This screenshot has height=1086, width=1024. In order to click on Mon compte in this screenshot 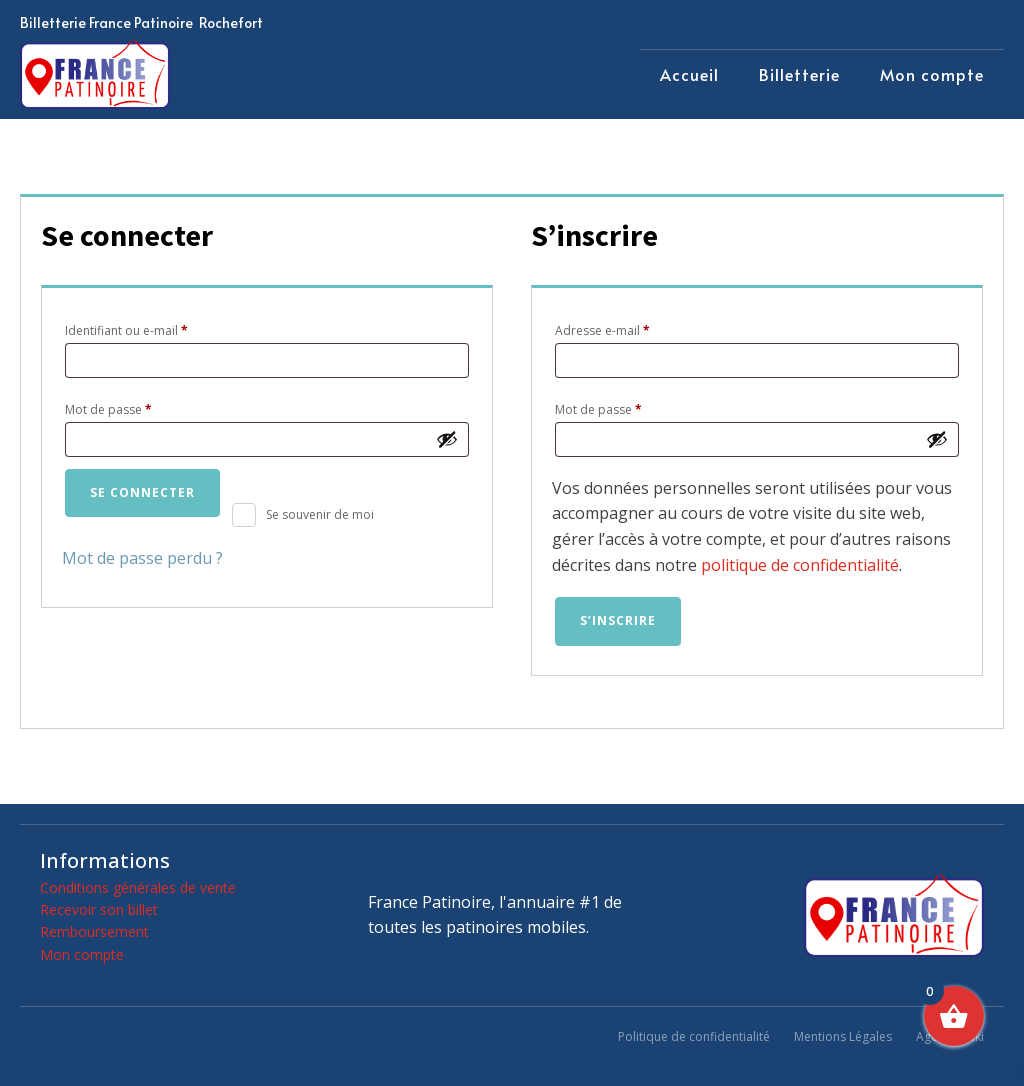, I will do `click(932, 74)`.